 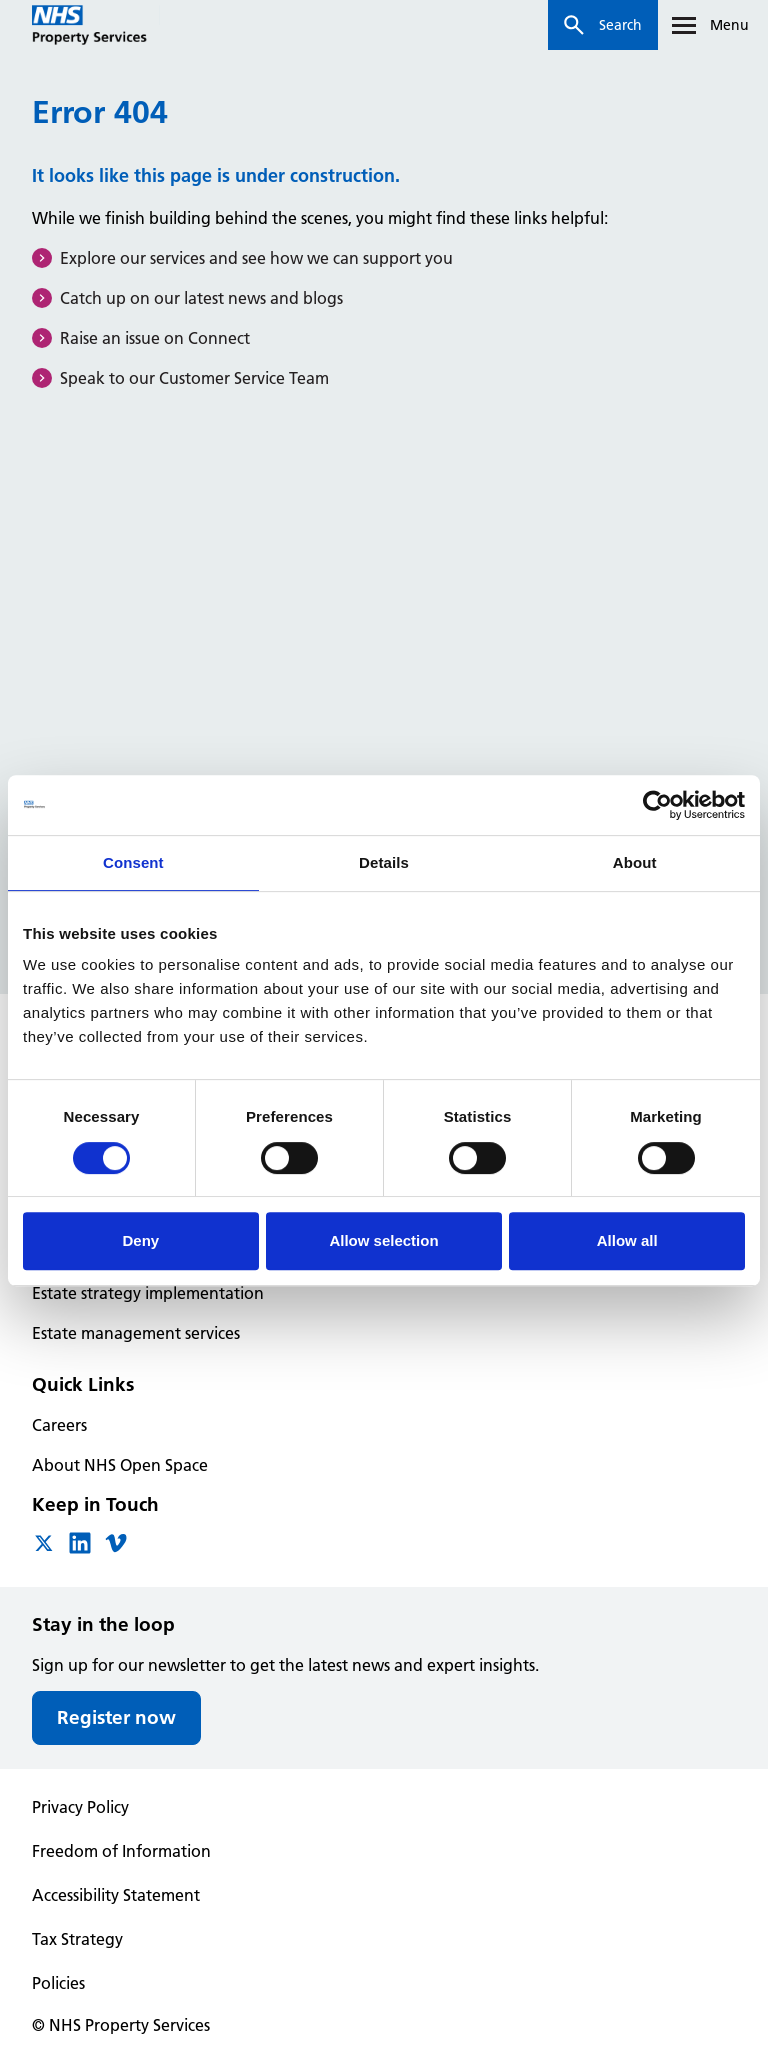 What do you see at coordinates (80, 1807) in the screenshot?
I see `Privacy Policy` at bounding box center [80, 1807].